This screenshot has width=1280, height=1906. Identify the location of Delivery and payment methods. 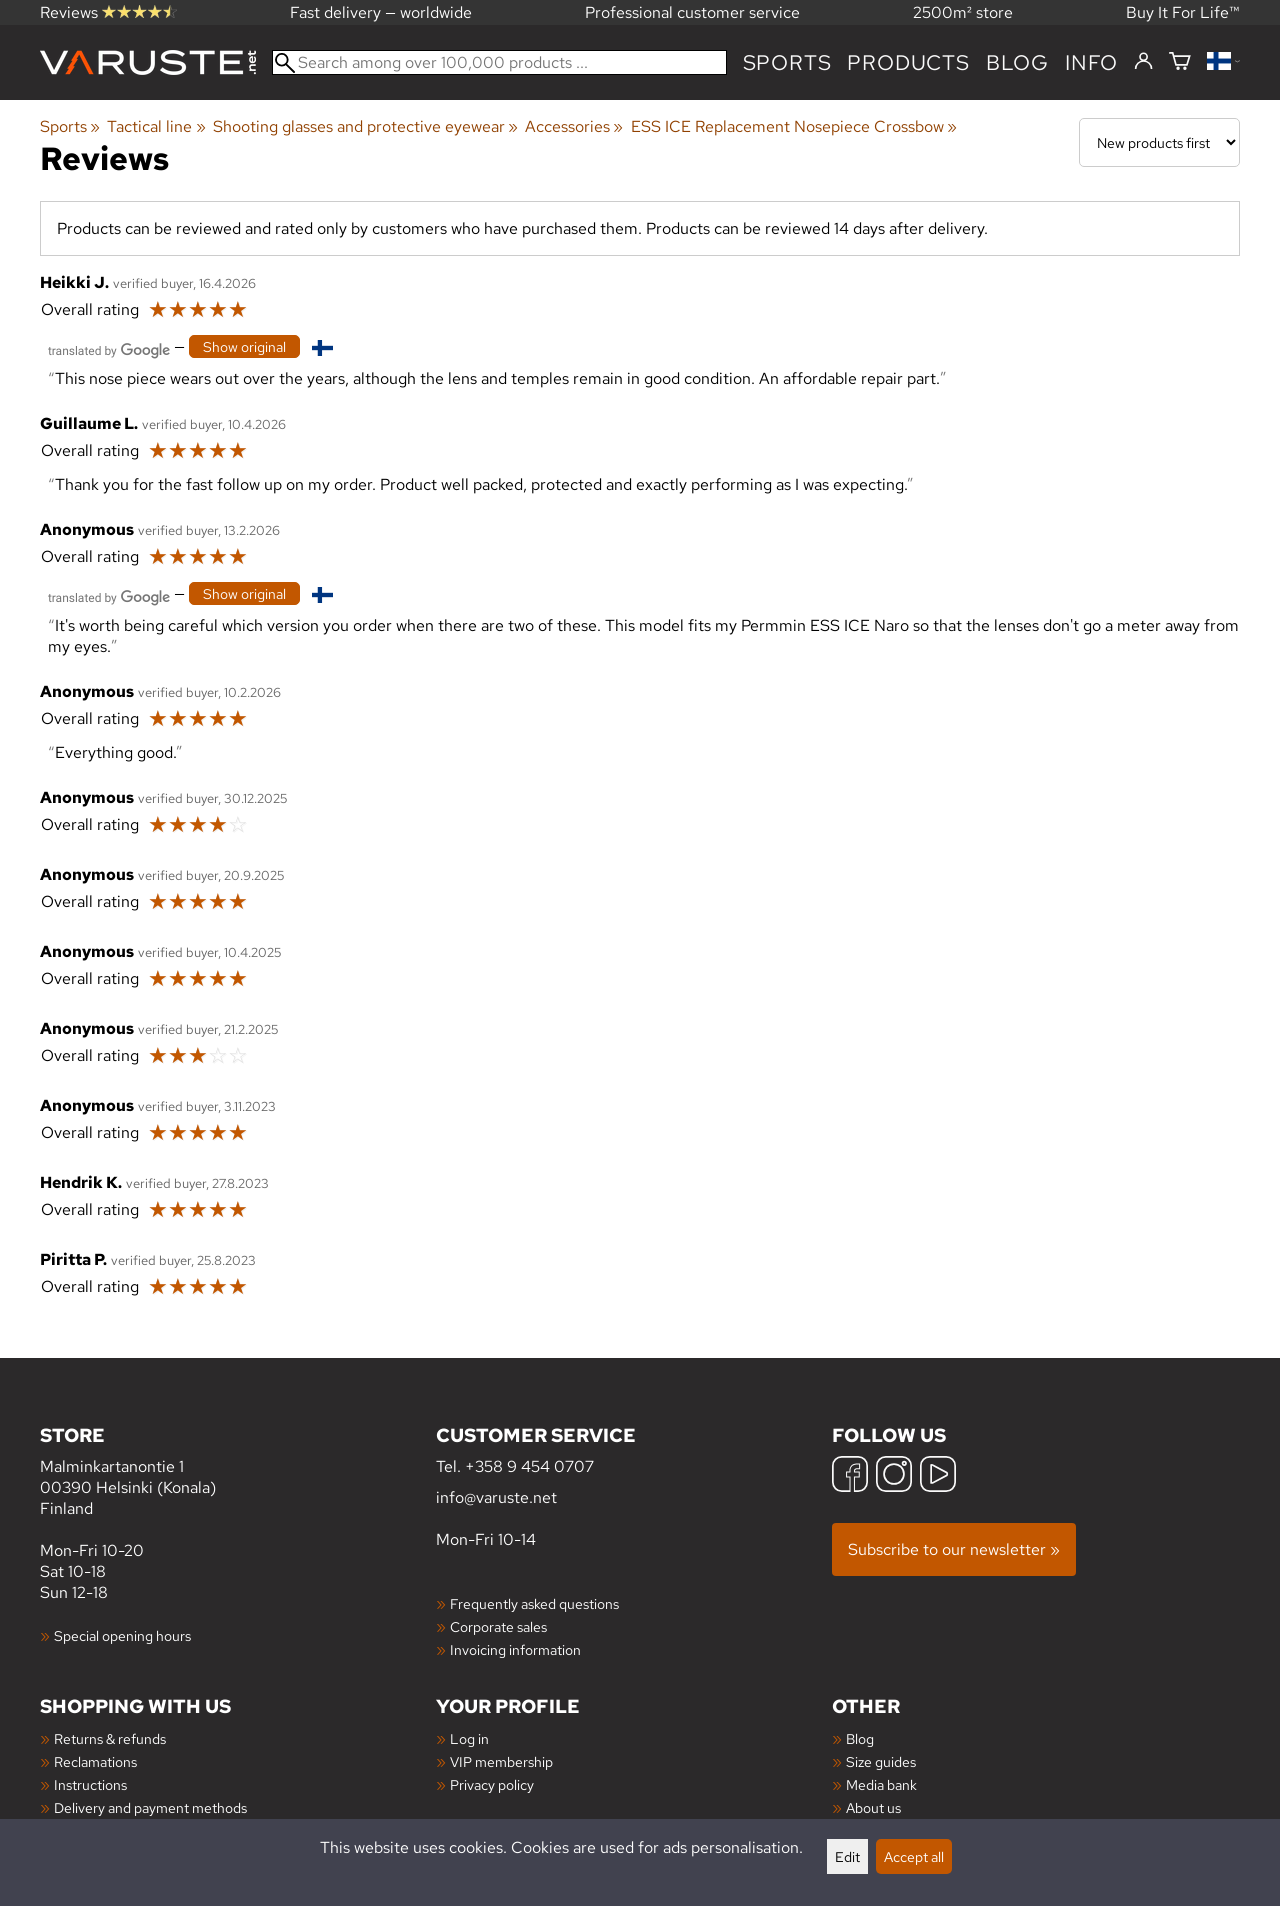
(150, 1807).